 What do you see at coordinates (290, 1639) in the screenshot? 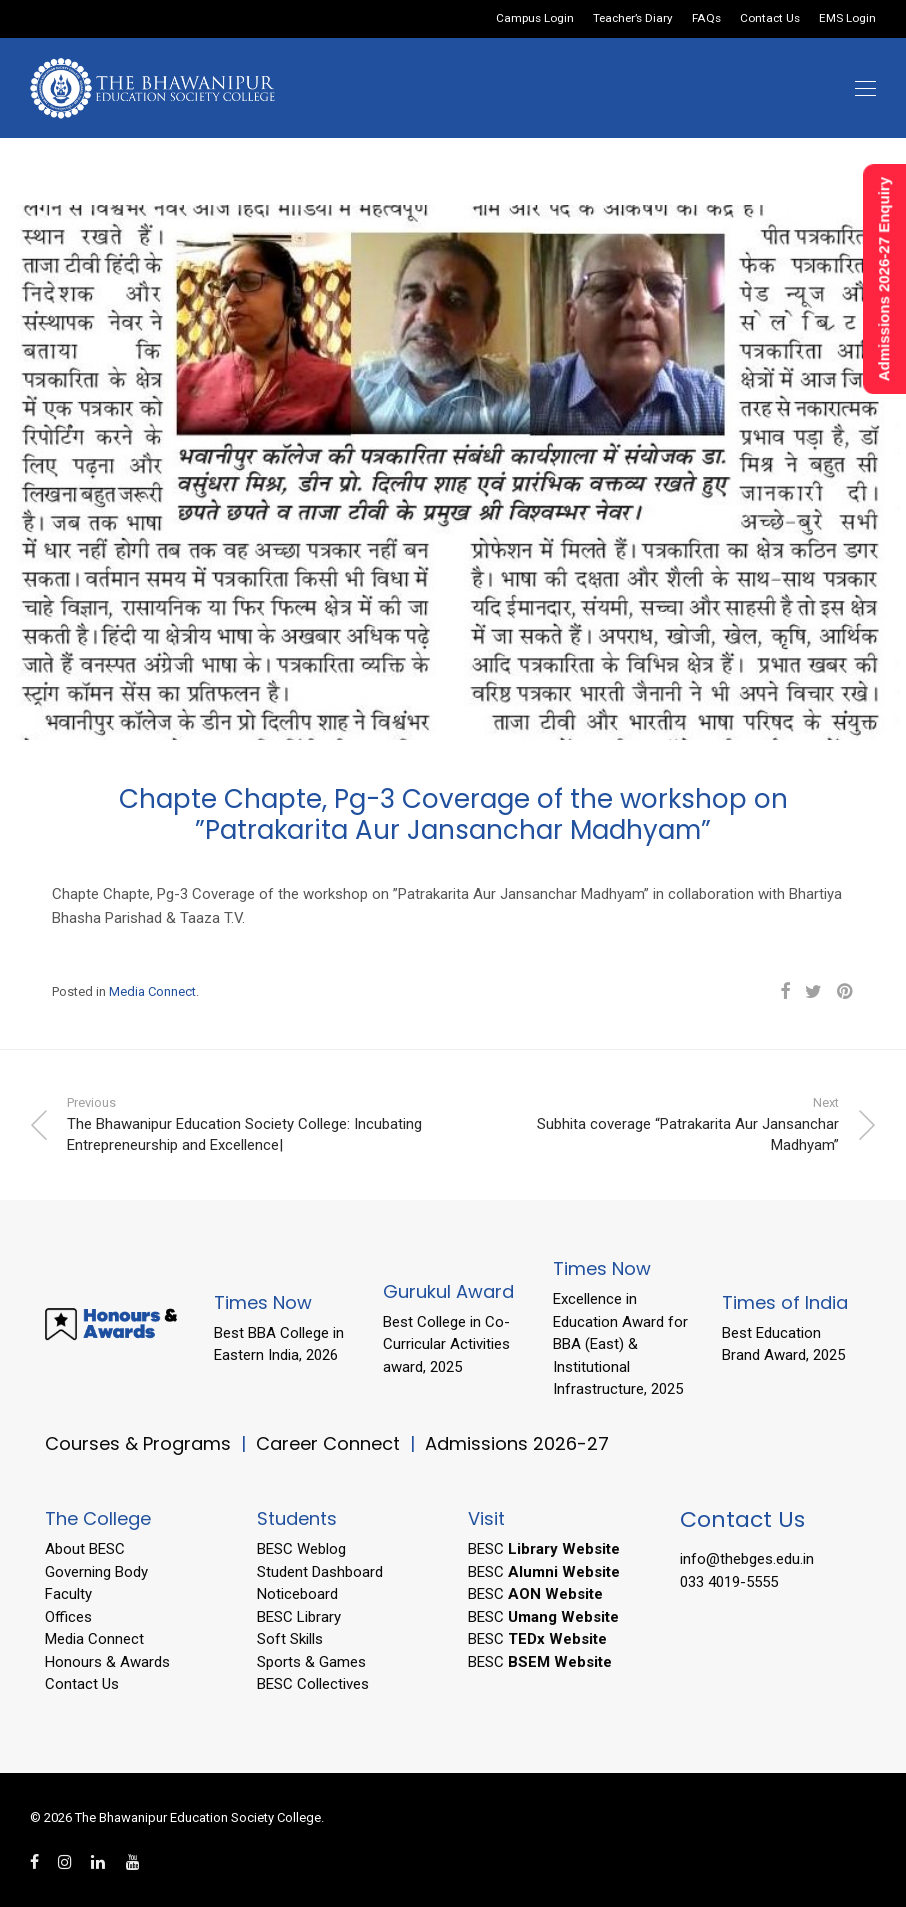
I see `Soft Skills` at bounding box center [290, 1639].